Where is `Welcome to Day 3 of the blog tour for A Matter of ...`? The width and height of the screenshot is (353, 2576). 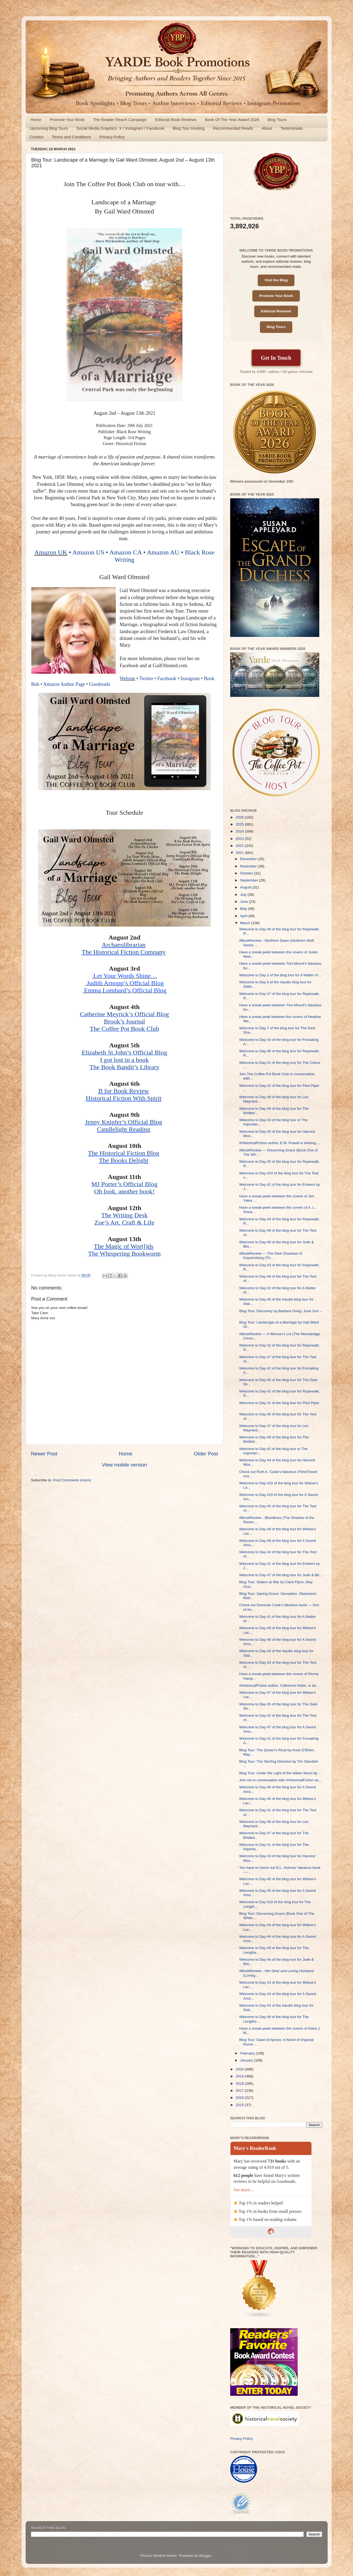
Welcome to Day 3 of the blog tour for A Matter of ... is located at coordinates (280, 975).